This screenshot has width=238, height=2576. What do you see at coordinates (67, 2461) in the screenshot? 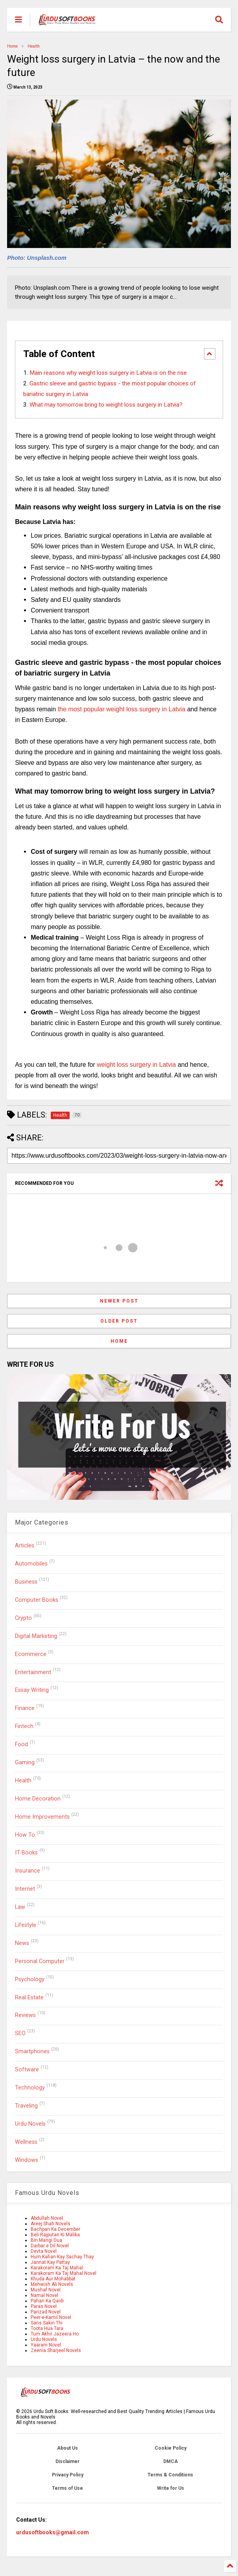
I see `Disclaimer` at bounding box center [67, 2461].